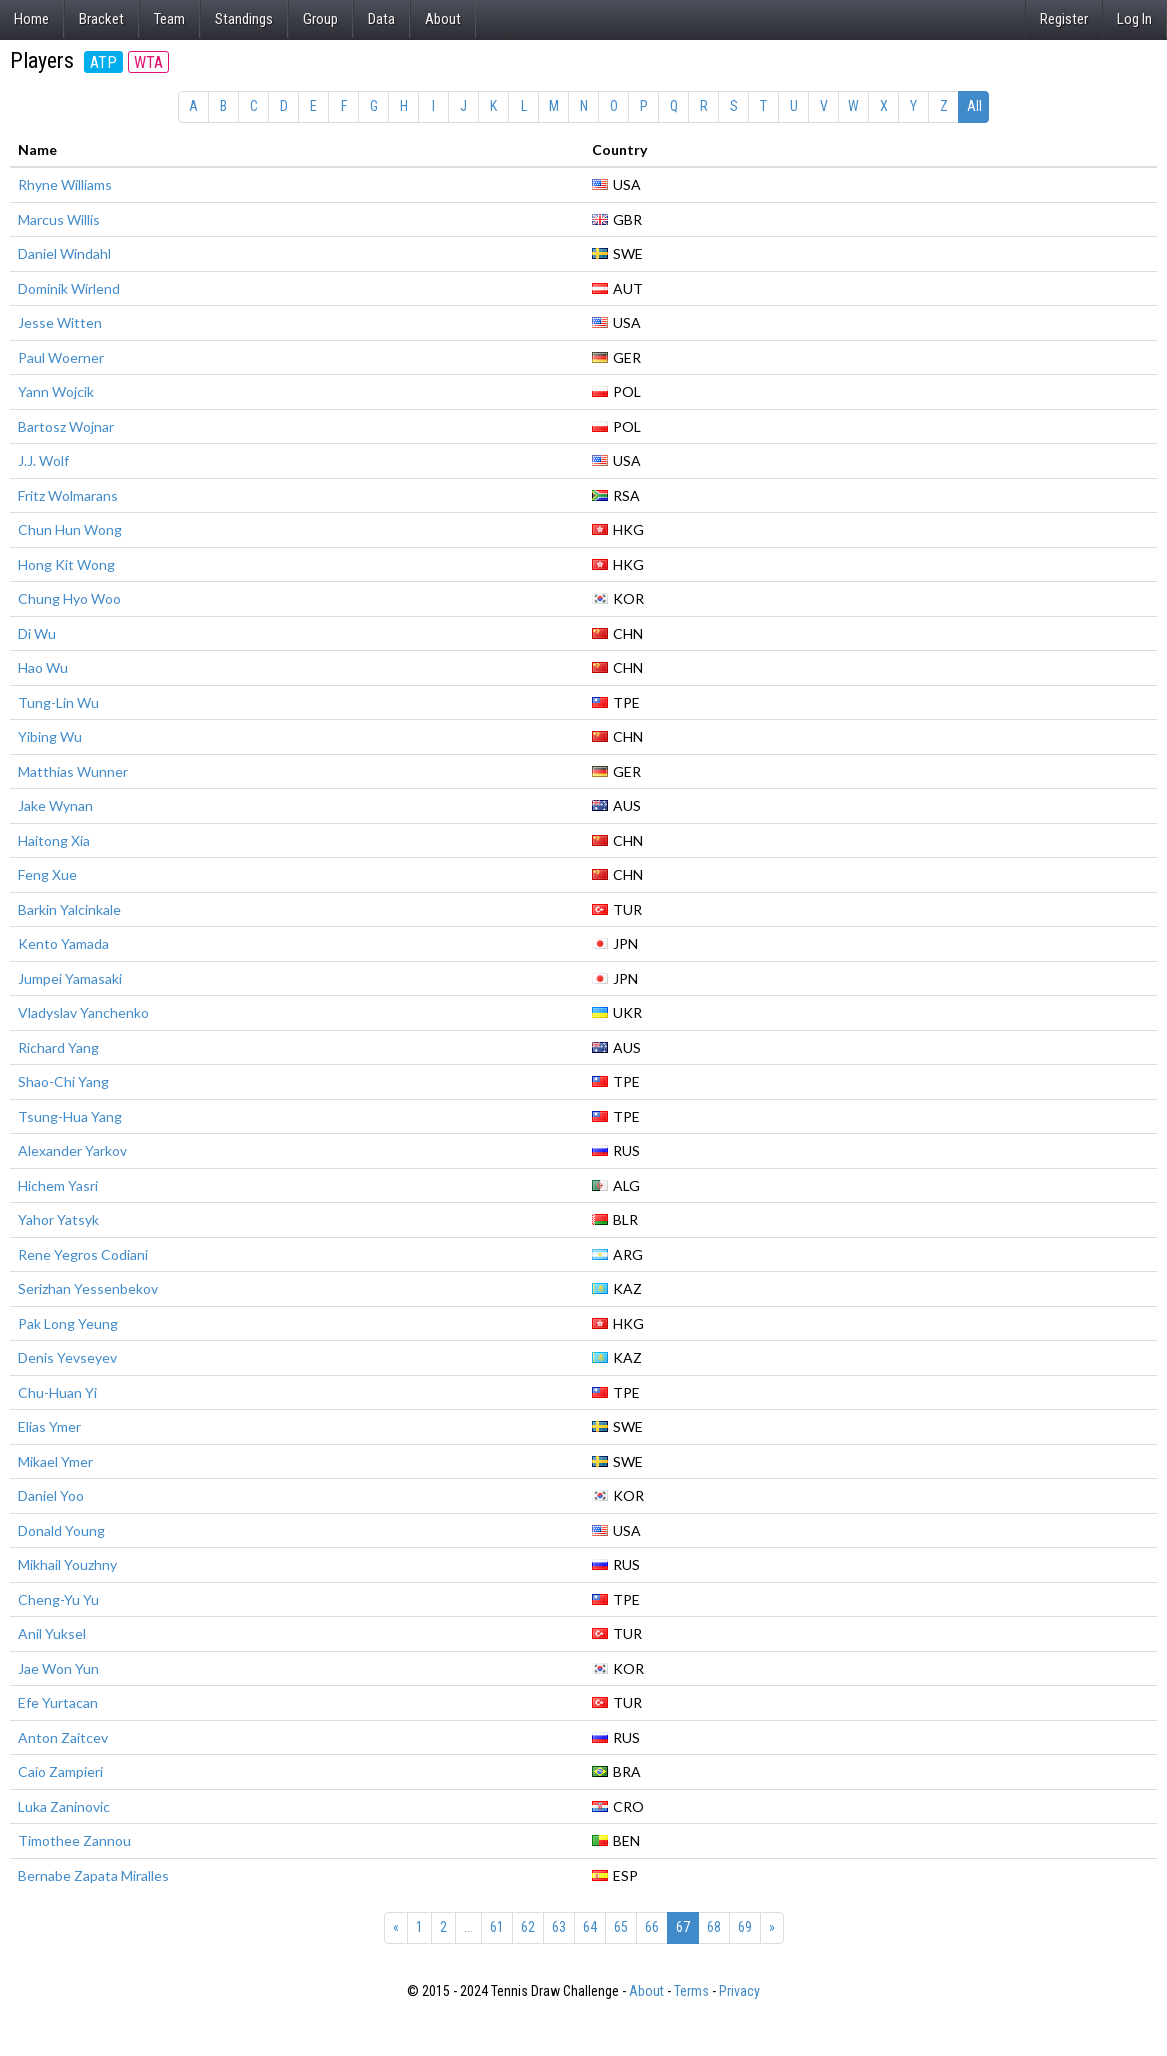 This screenshot has width=1167, height=2056. What do you see at coordinates (52, 1633) in the screenshot?
I see `Anil Yuksel` at bounding box center [52, 1633].